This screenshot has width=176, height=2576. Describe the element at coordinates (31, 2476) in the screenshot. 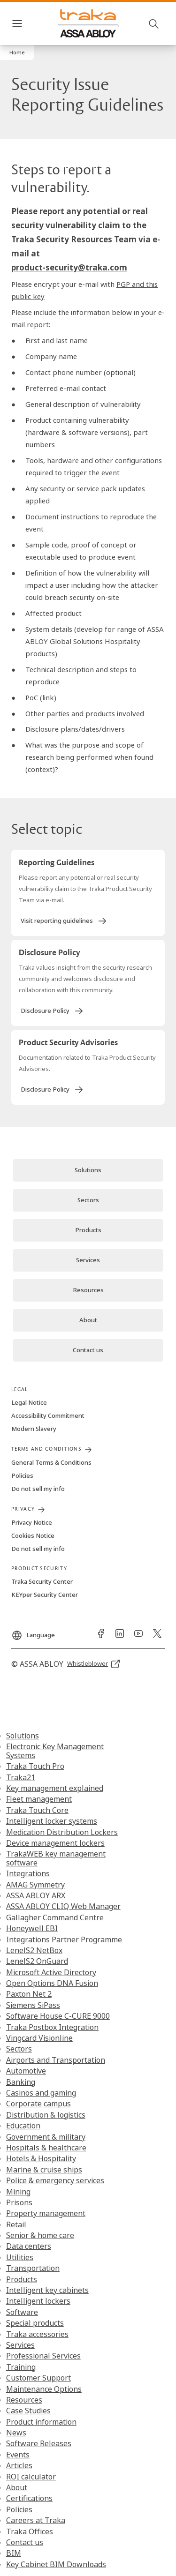

I see `ROI calculator` at that location.